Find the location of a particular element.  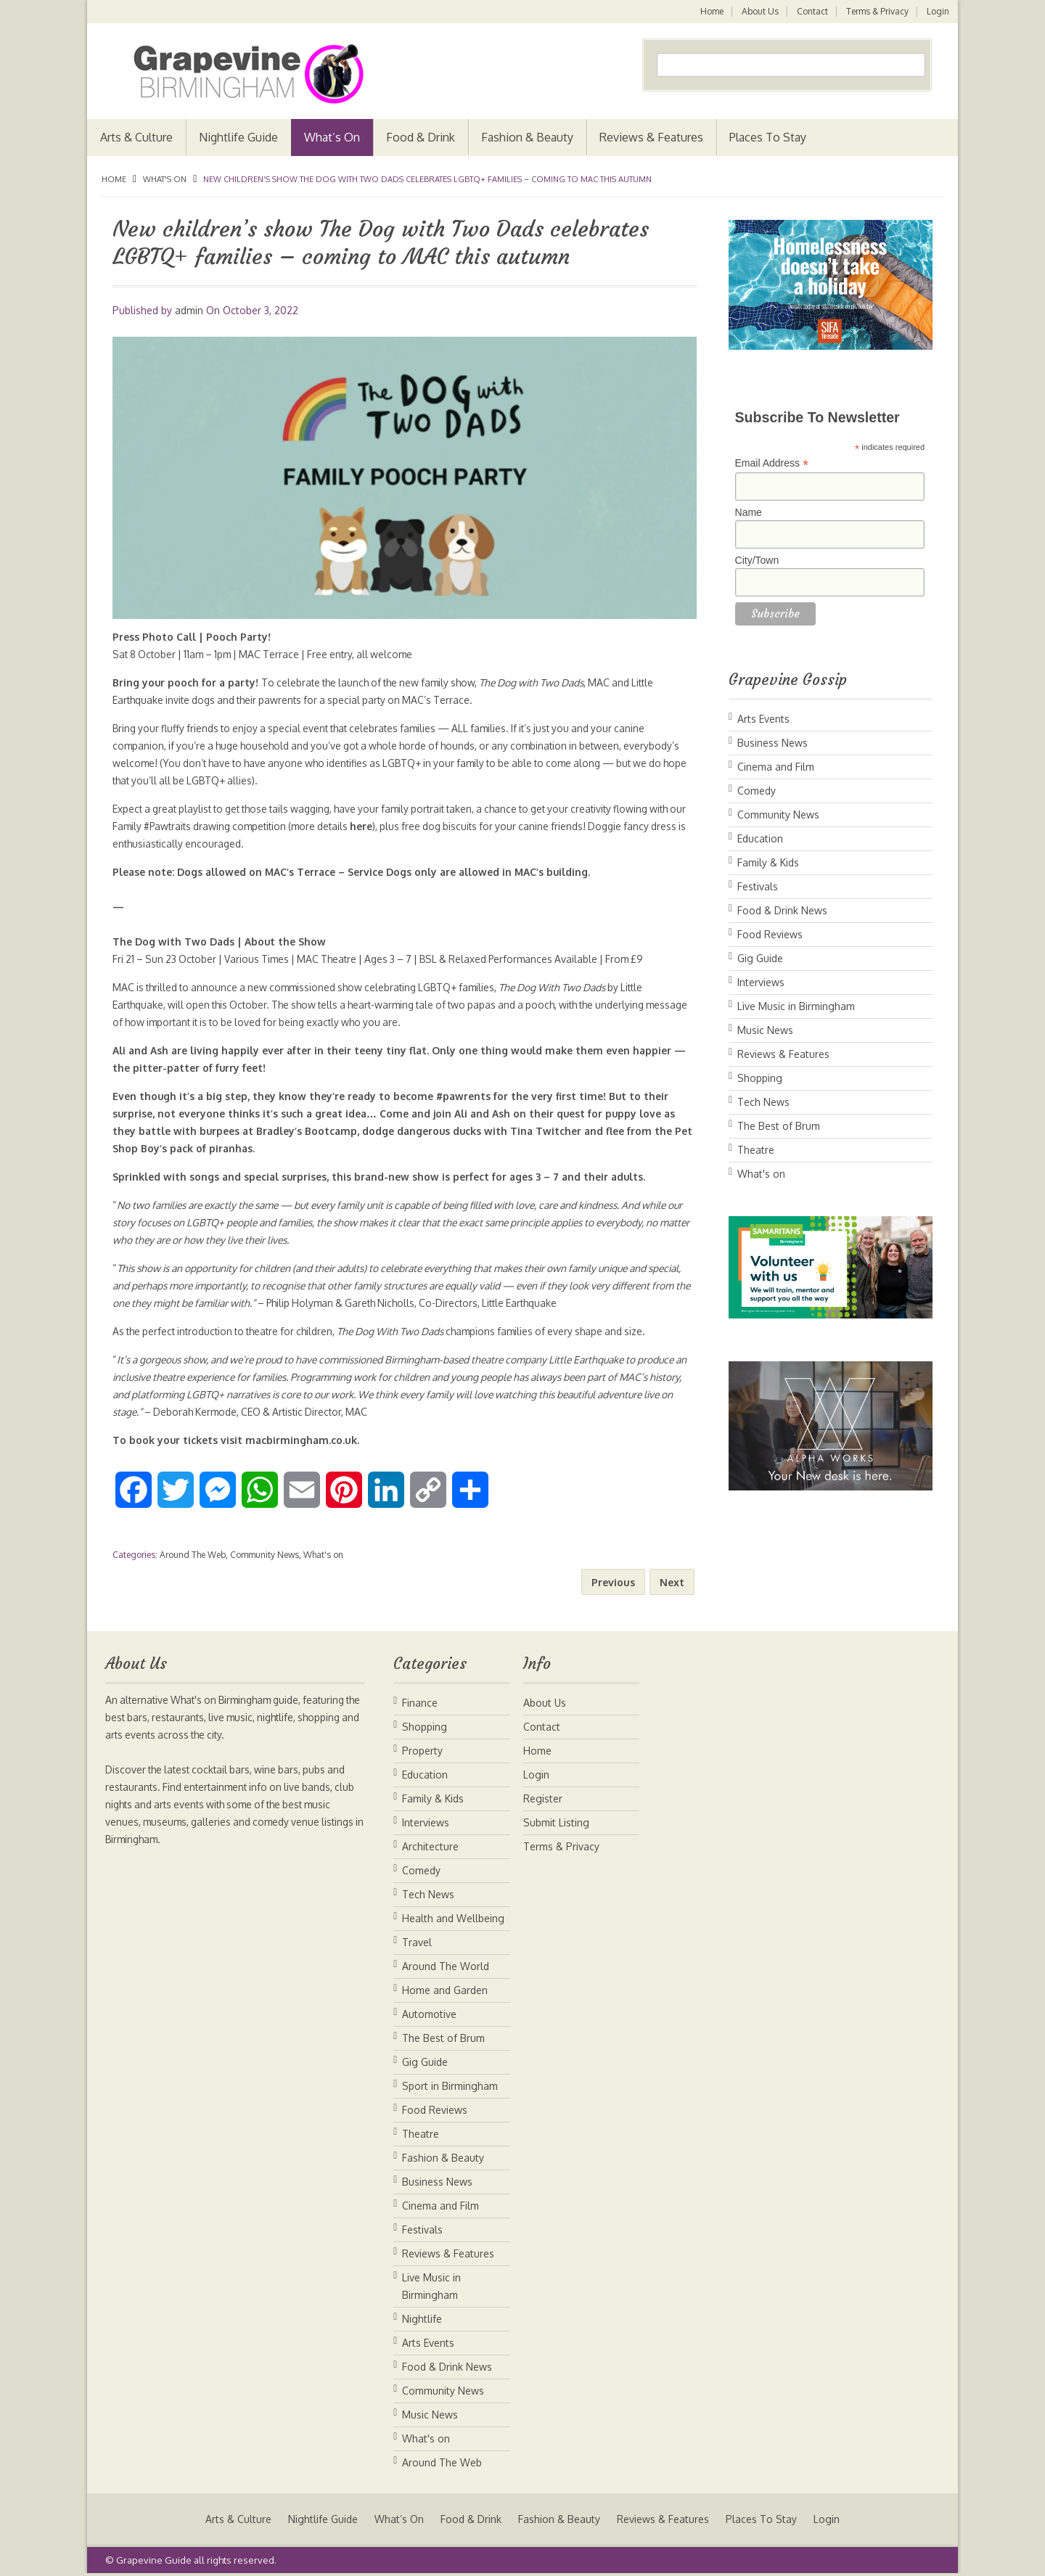

Around The World is located at coordinates (445, 1966).